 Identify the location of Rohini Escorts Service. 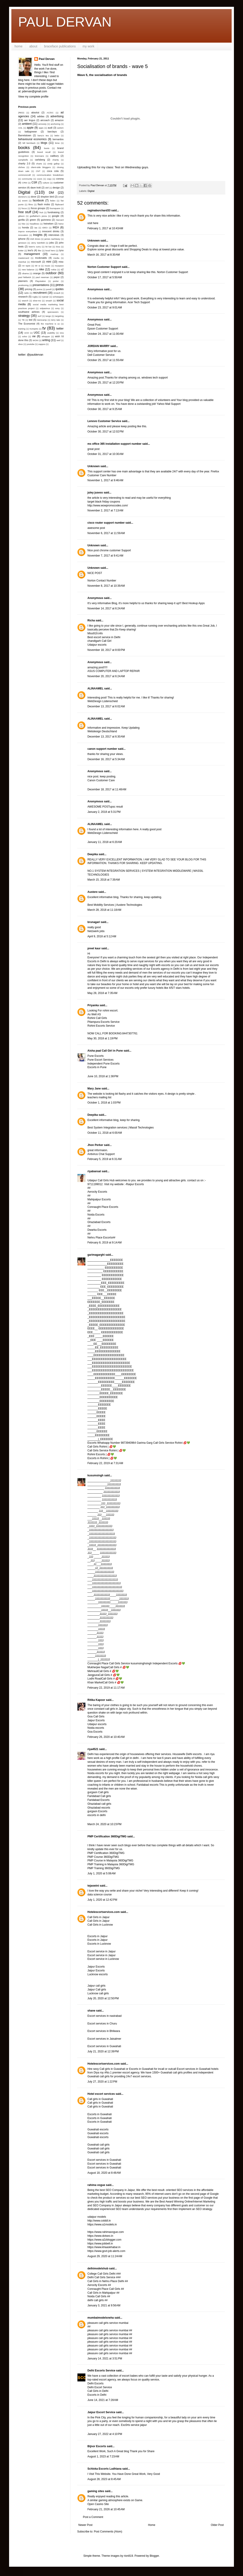
(101, 1025).